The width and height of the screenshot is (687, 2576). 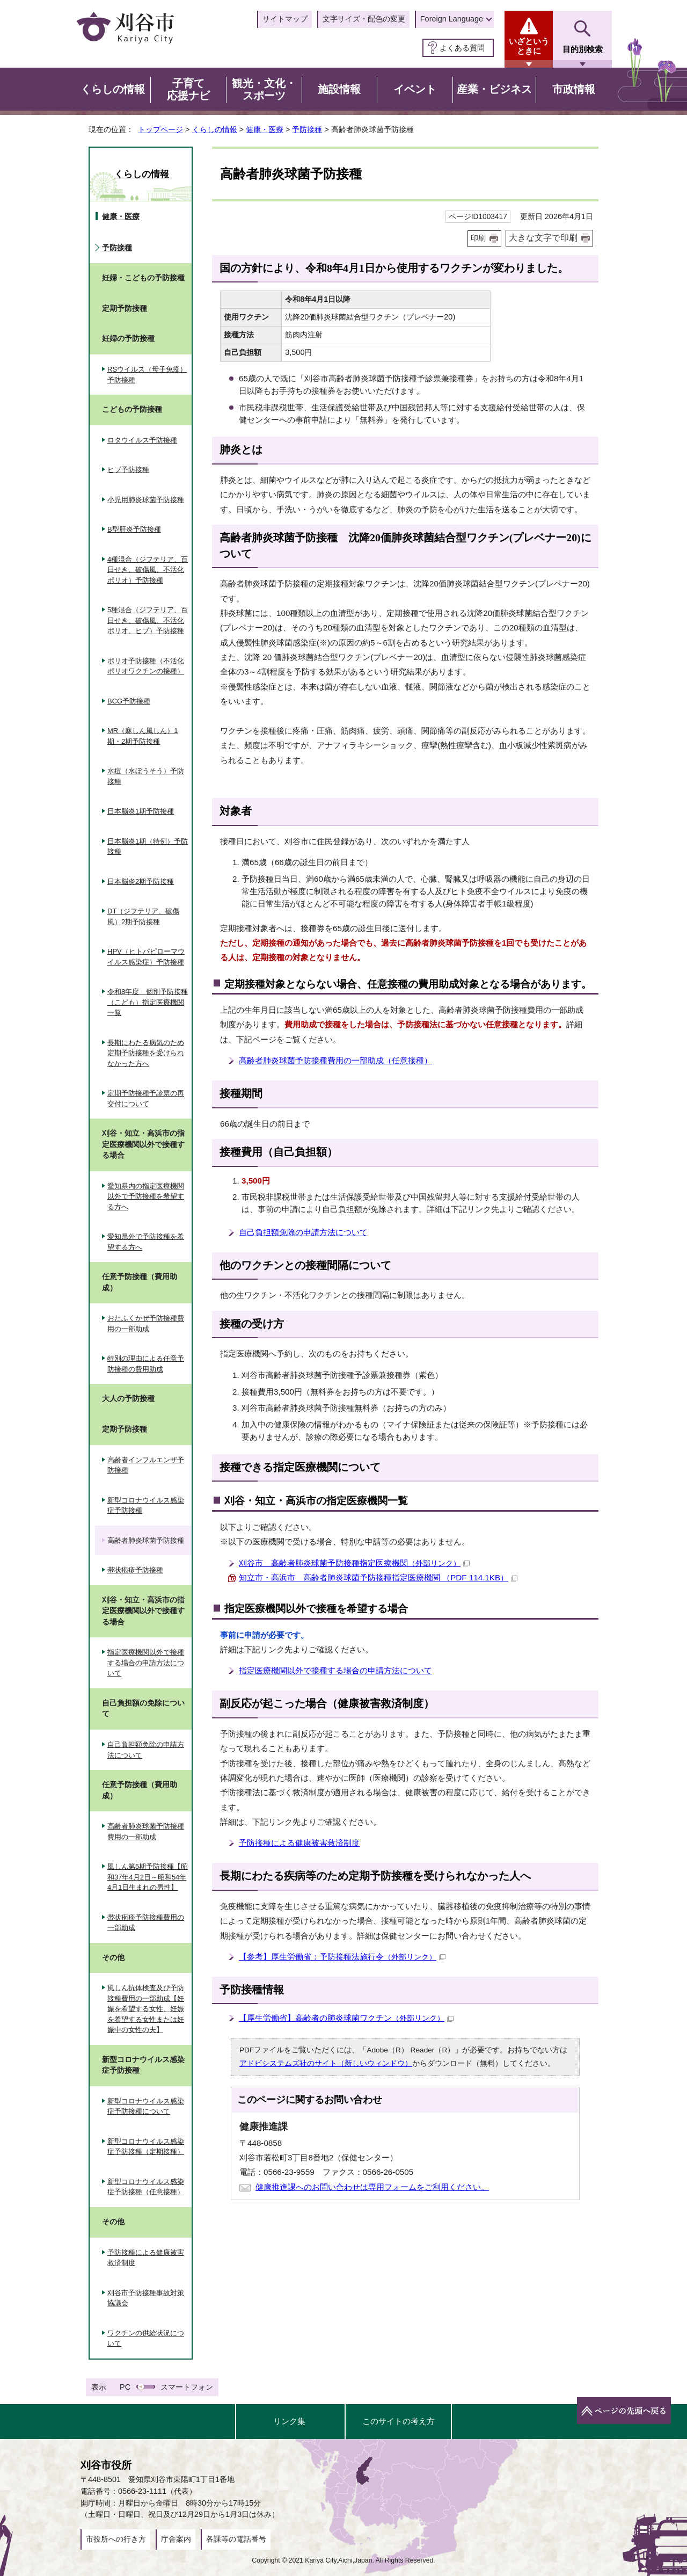 I want to click on 高齢者インフルエンザ予防接種, so click(x=145, y=1465).